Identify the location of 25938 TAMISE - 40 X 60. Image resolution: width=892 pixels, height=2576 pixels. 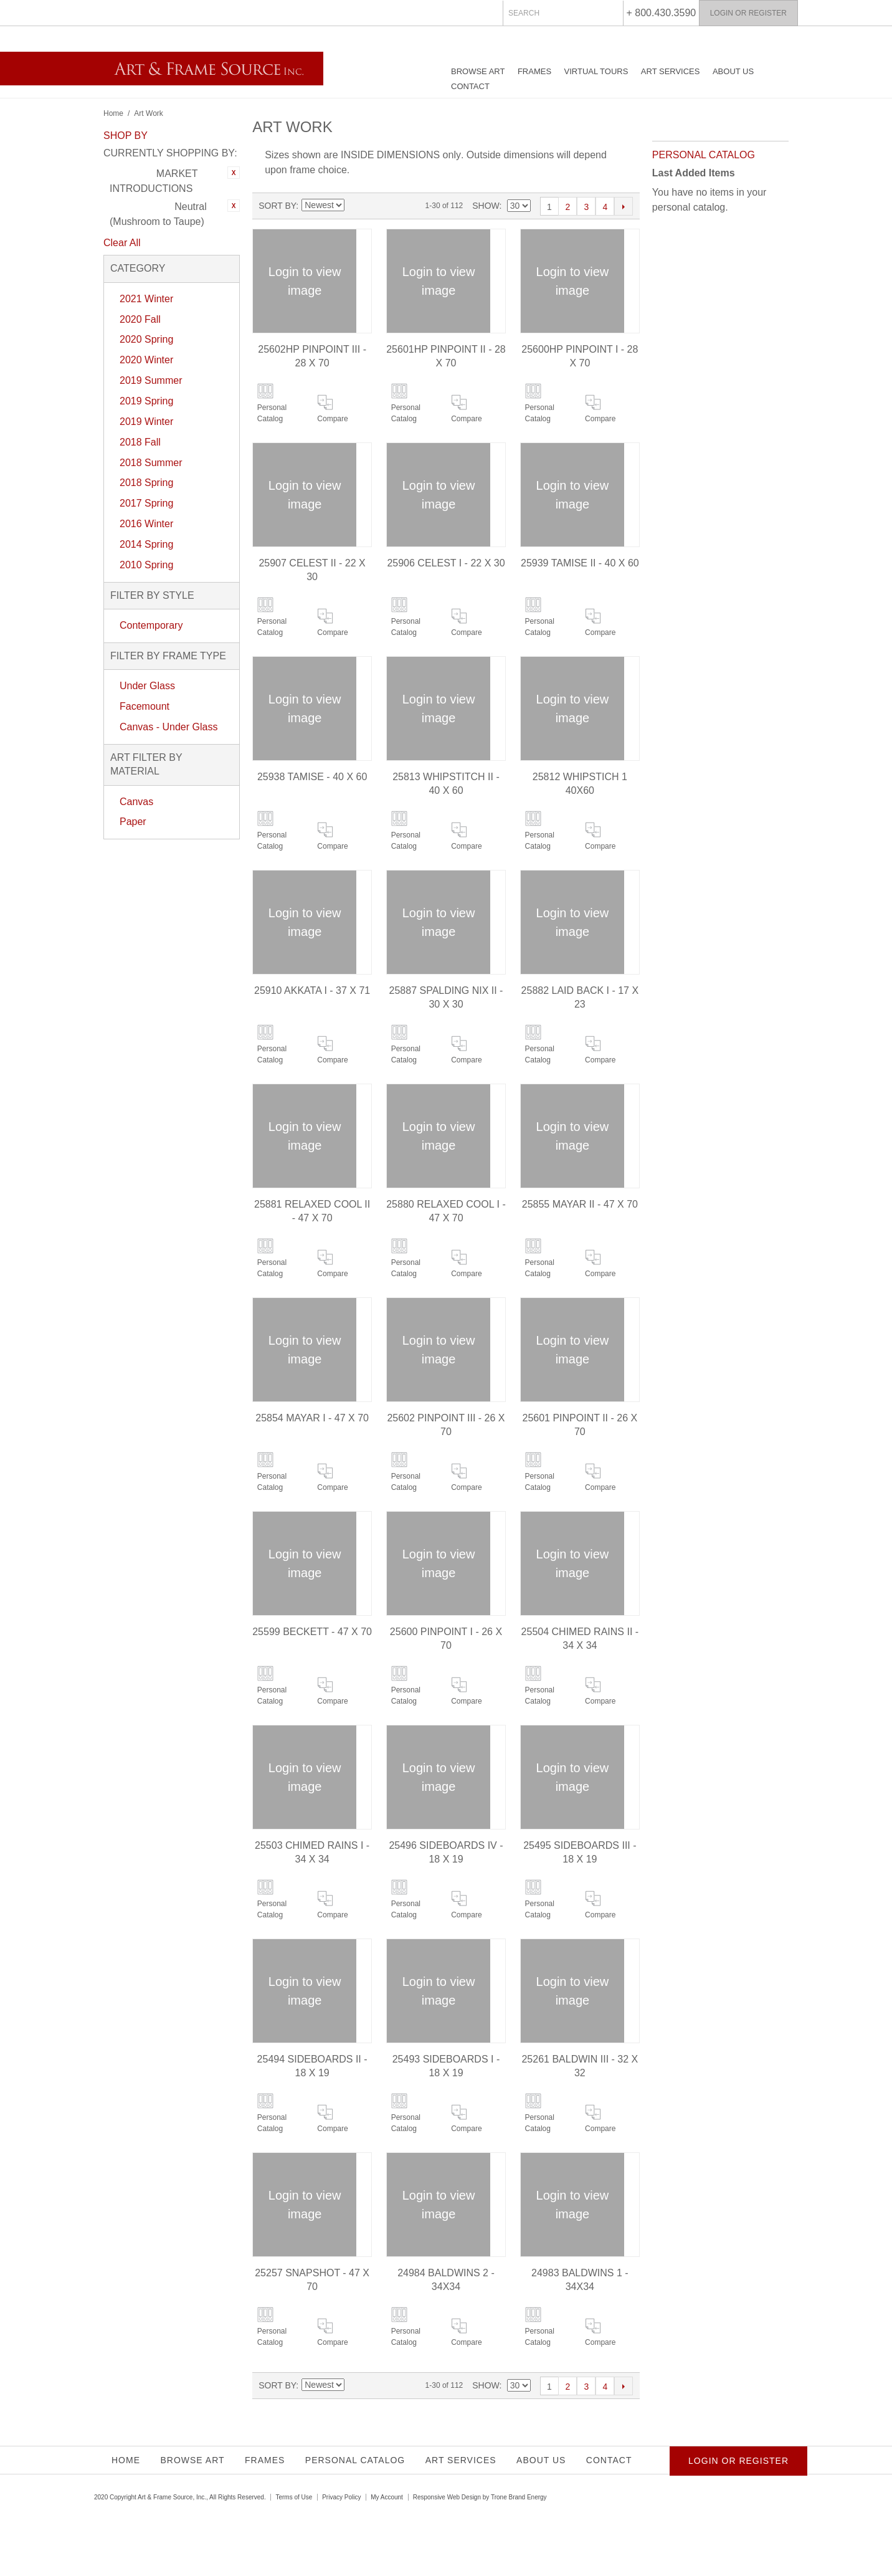
(312, 776).